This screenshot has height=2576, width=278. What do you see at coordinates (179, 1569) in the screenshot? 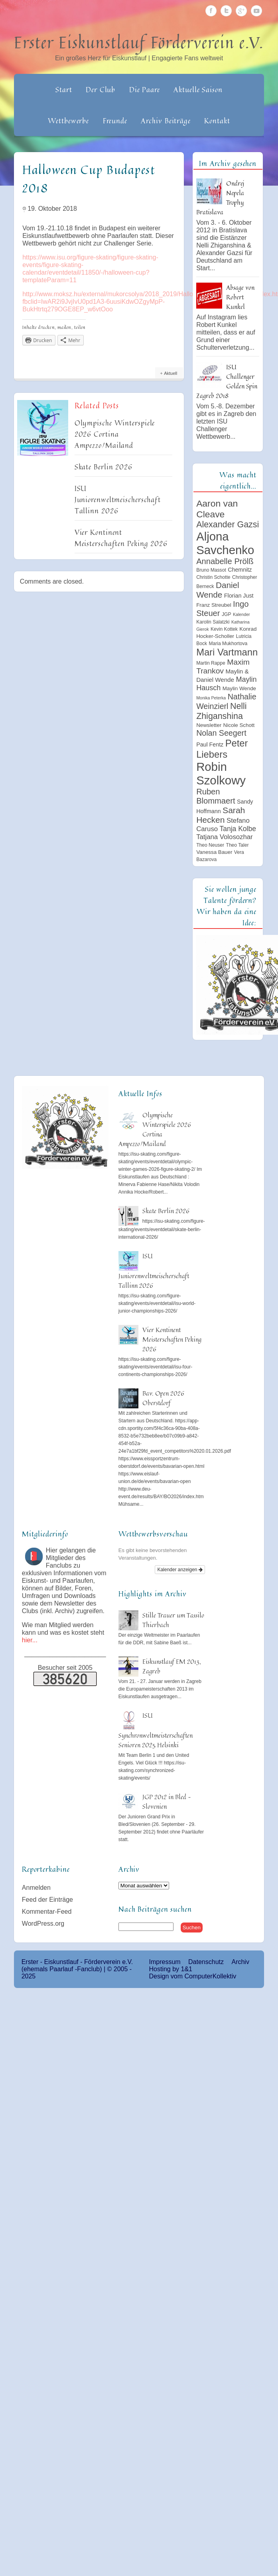
I see `Kalender anzeigen` at bounding box center [179, 1569].